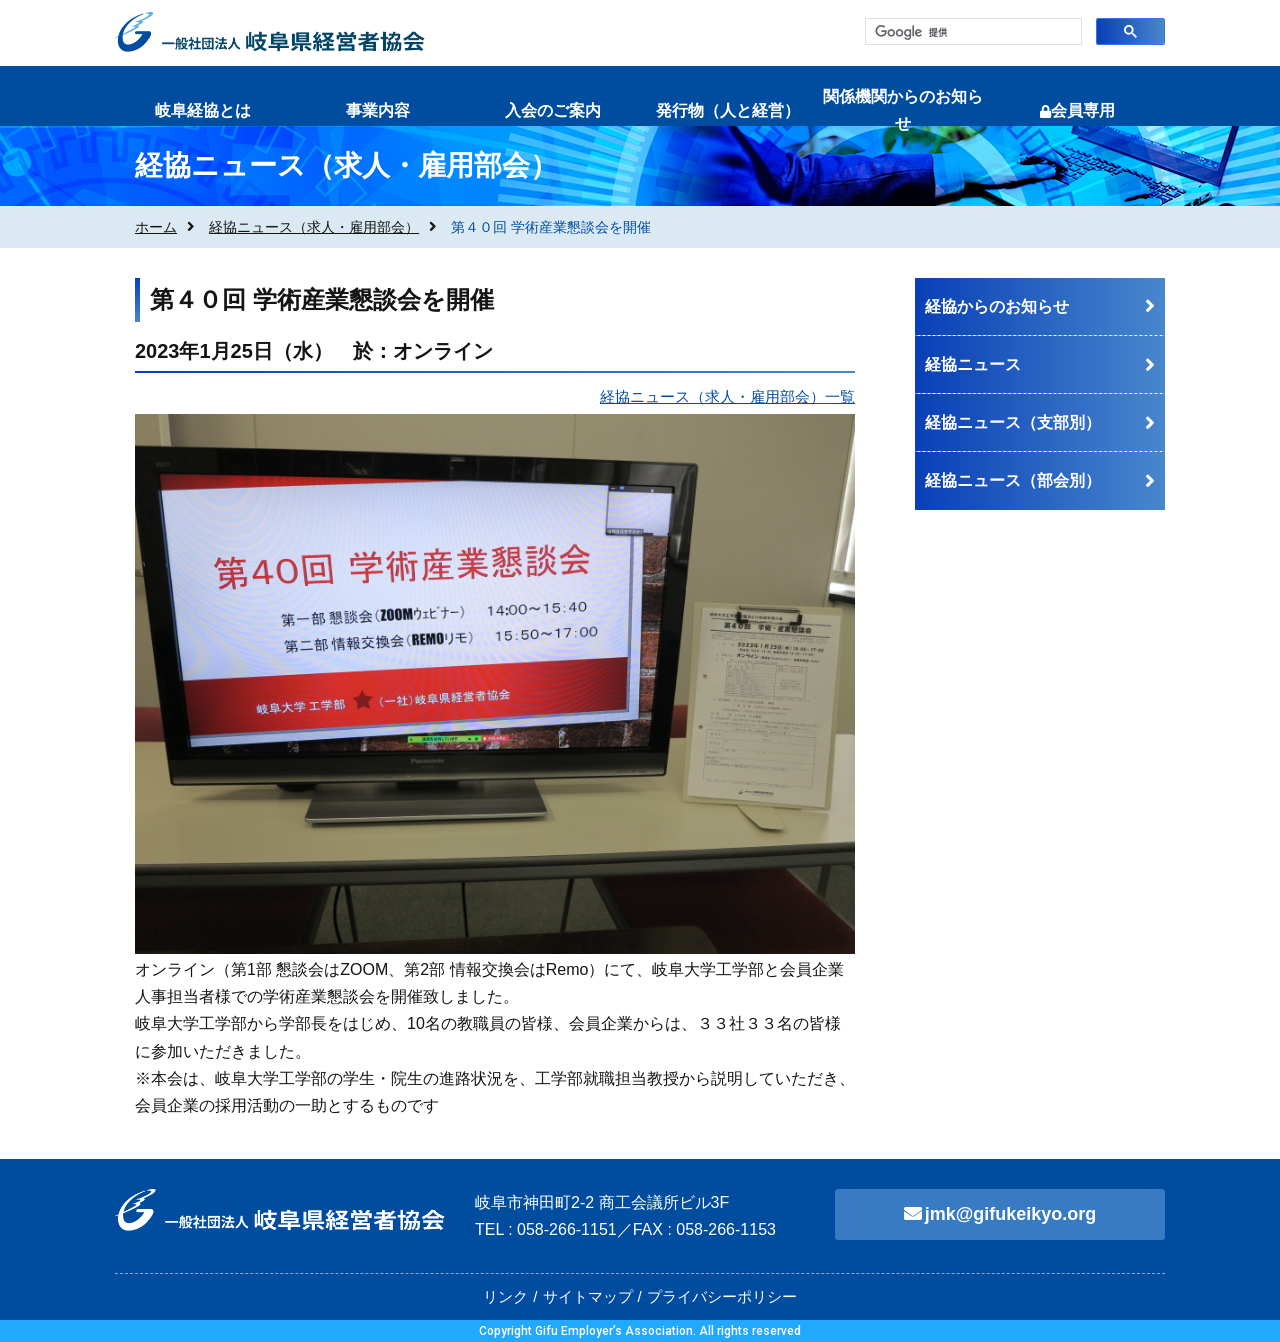 The image size is (1280, 1342). Describe the element at coordinates (553, 110) in the screenshot. I see `入会のご案内` at that location.